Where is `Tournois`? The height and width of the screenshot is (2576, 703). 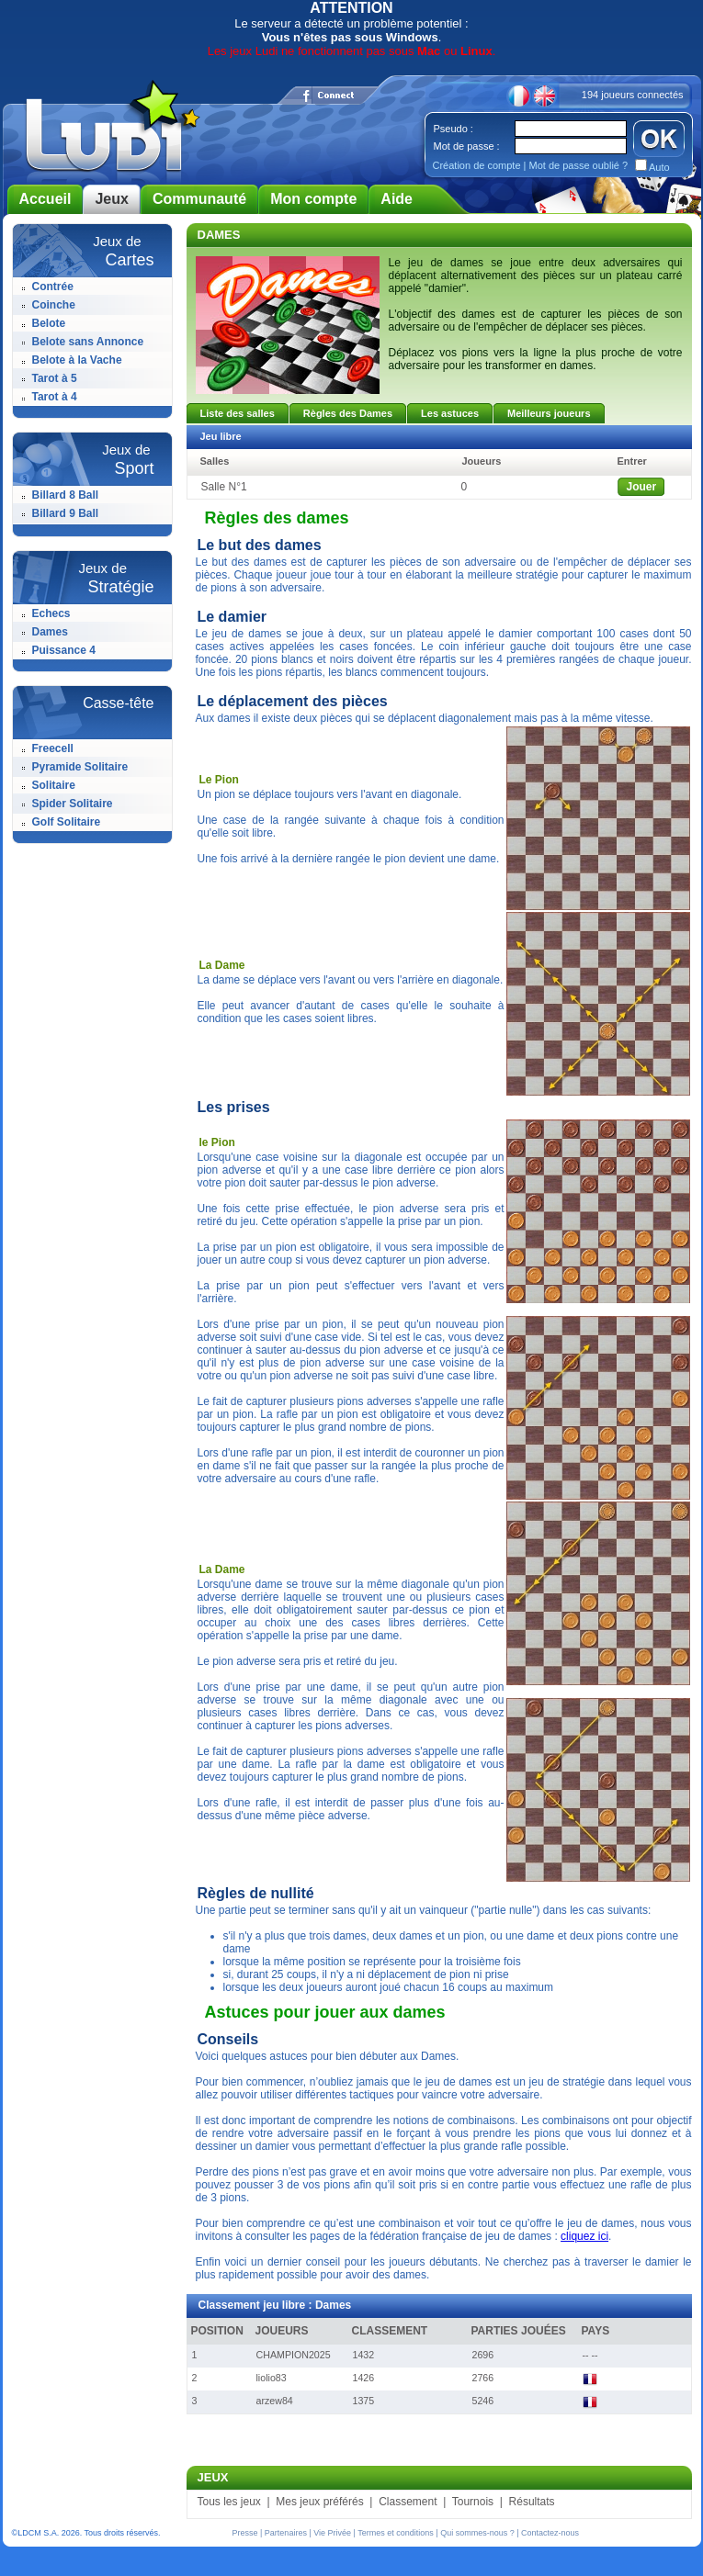
Tournois is located at coordinates (472, 2501).